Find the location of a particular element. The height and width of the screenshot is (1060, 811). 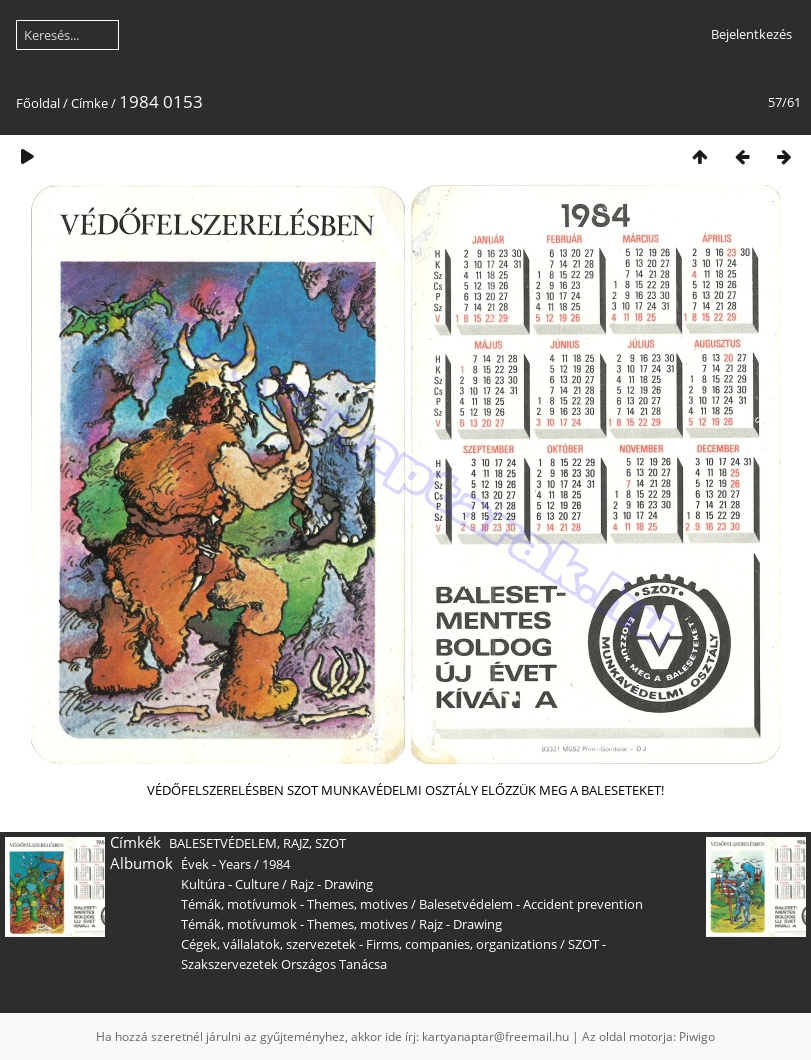

Címke is located at coordinates (89, 103).